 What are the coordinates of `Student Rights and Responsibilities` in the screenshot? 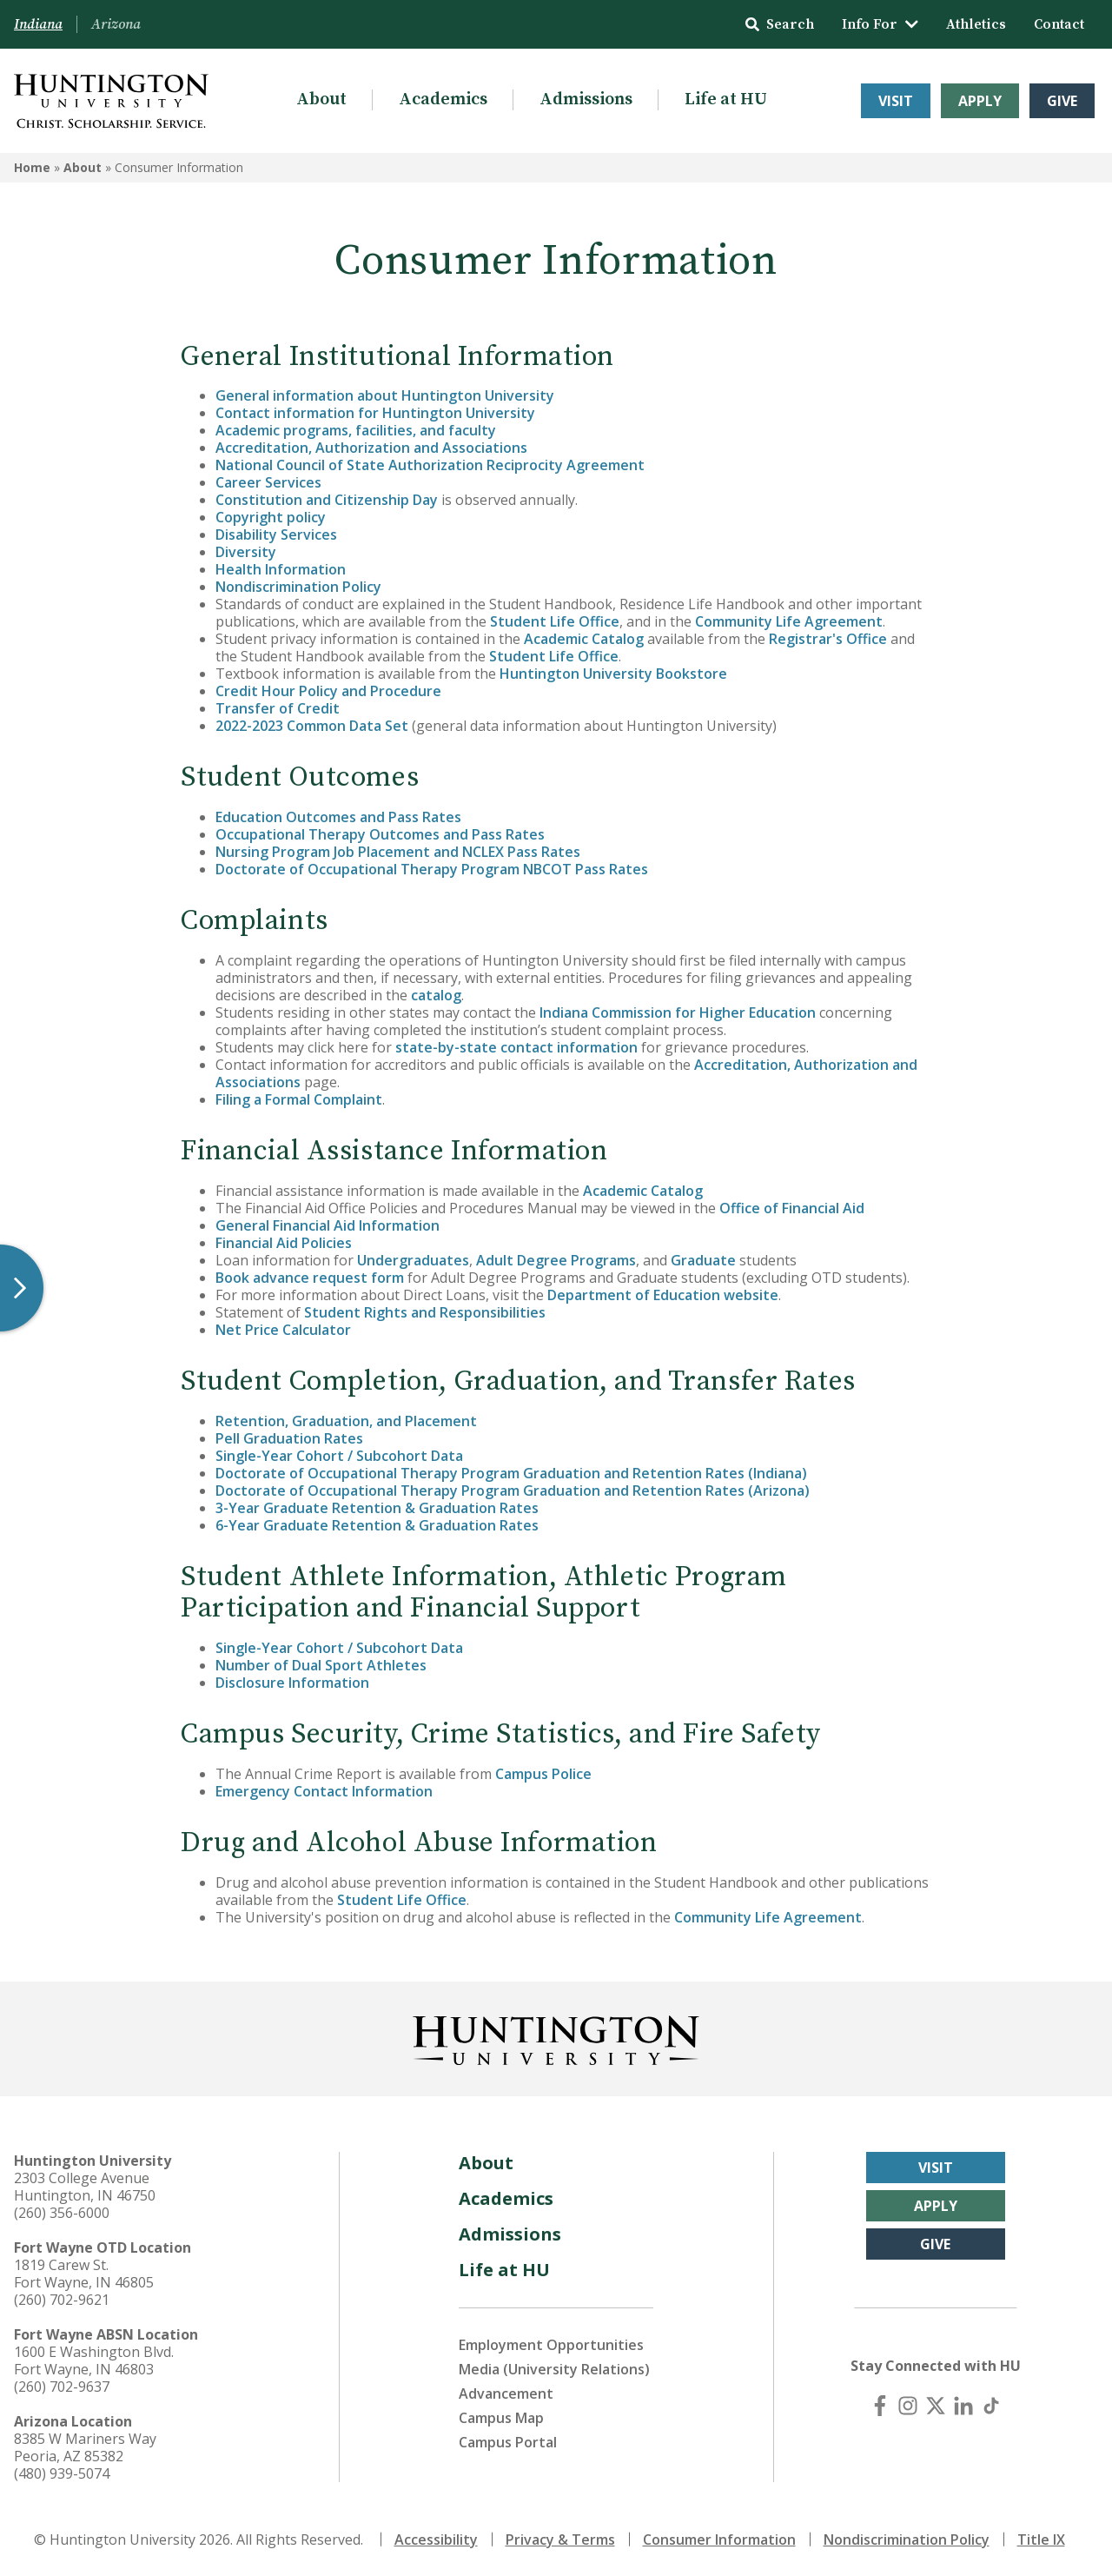 It's located at (425, 1312).